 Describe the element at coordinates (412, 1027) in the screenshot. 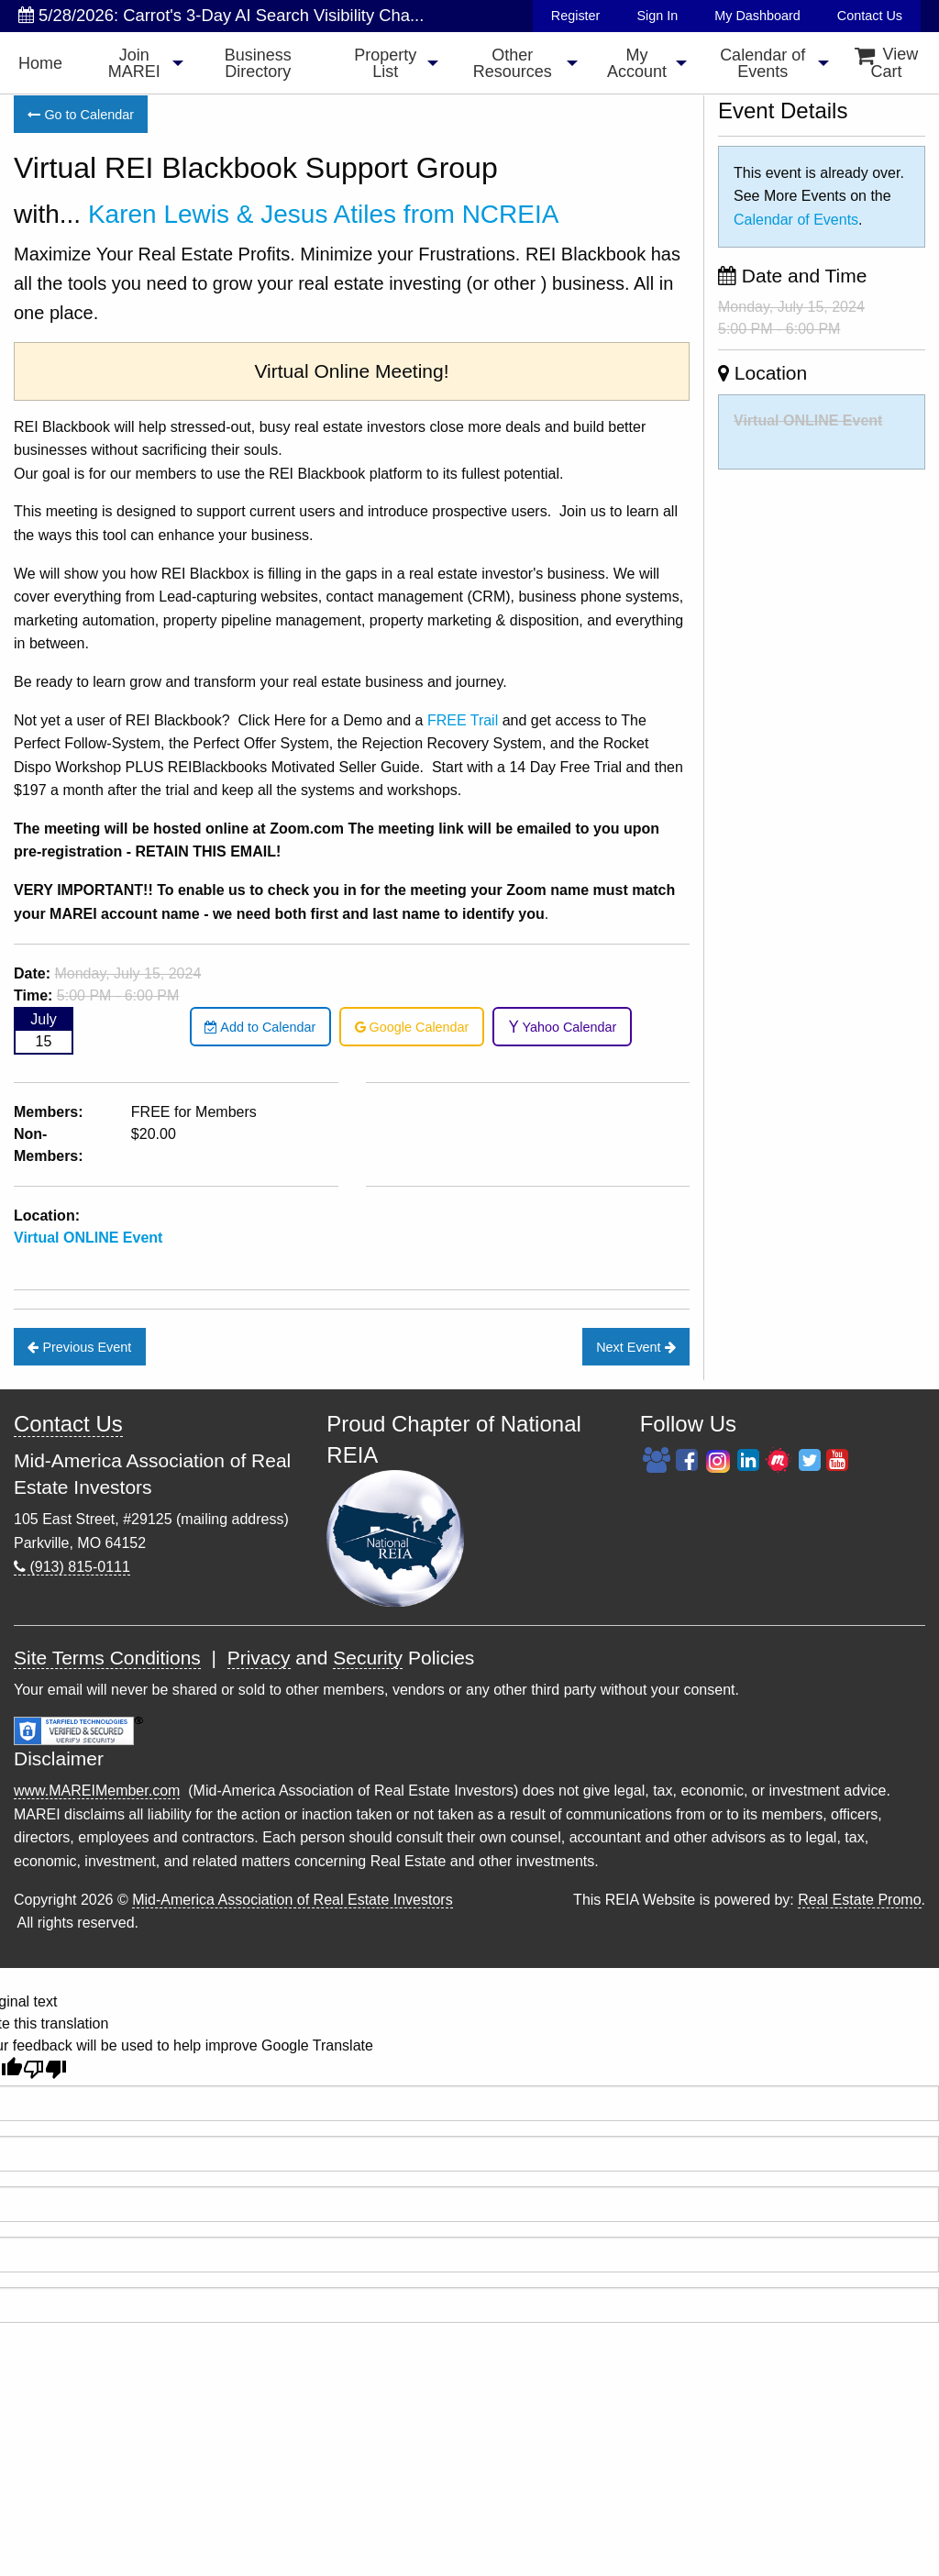

I see `Google Calendar` at that location.